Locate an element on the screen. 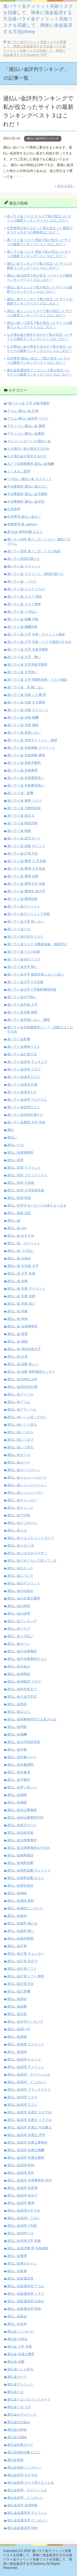  過払い金の請求 is located at coordinates (18, 1613).